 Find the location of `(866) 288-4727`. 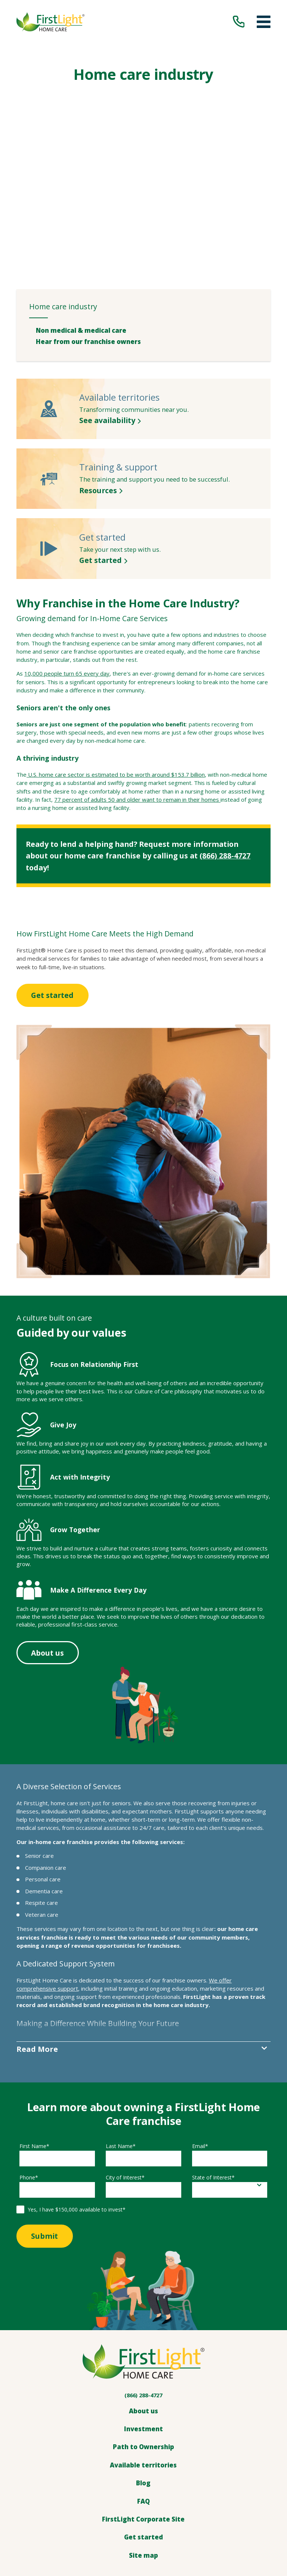

(866) 288-4727 is located at coordinates (225, 725).